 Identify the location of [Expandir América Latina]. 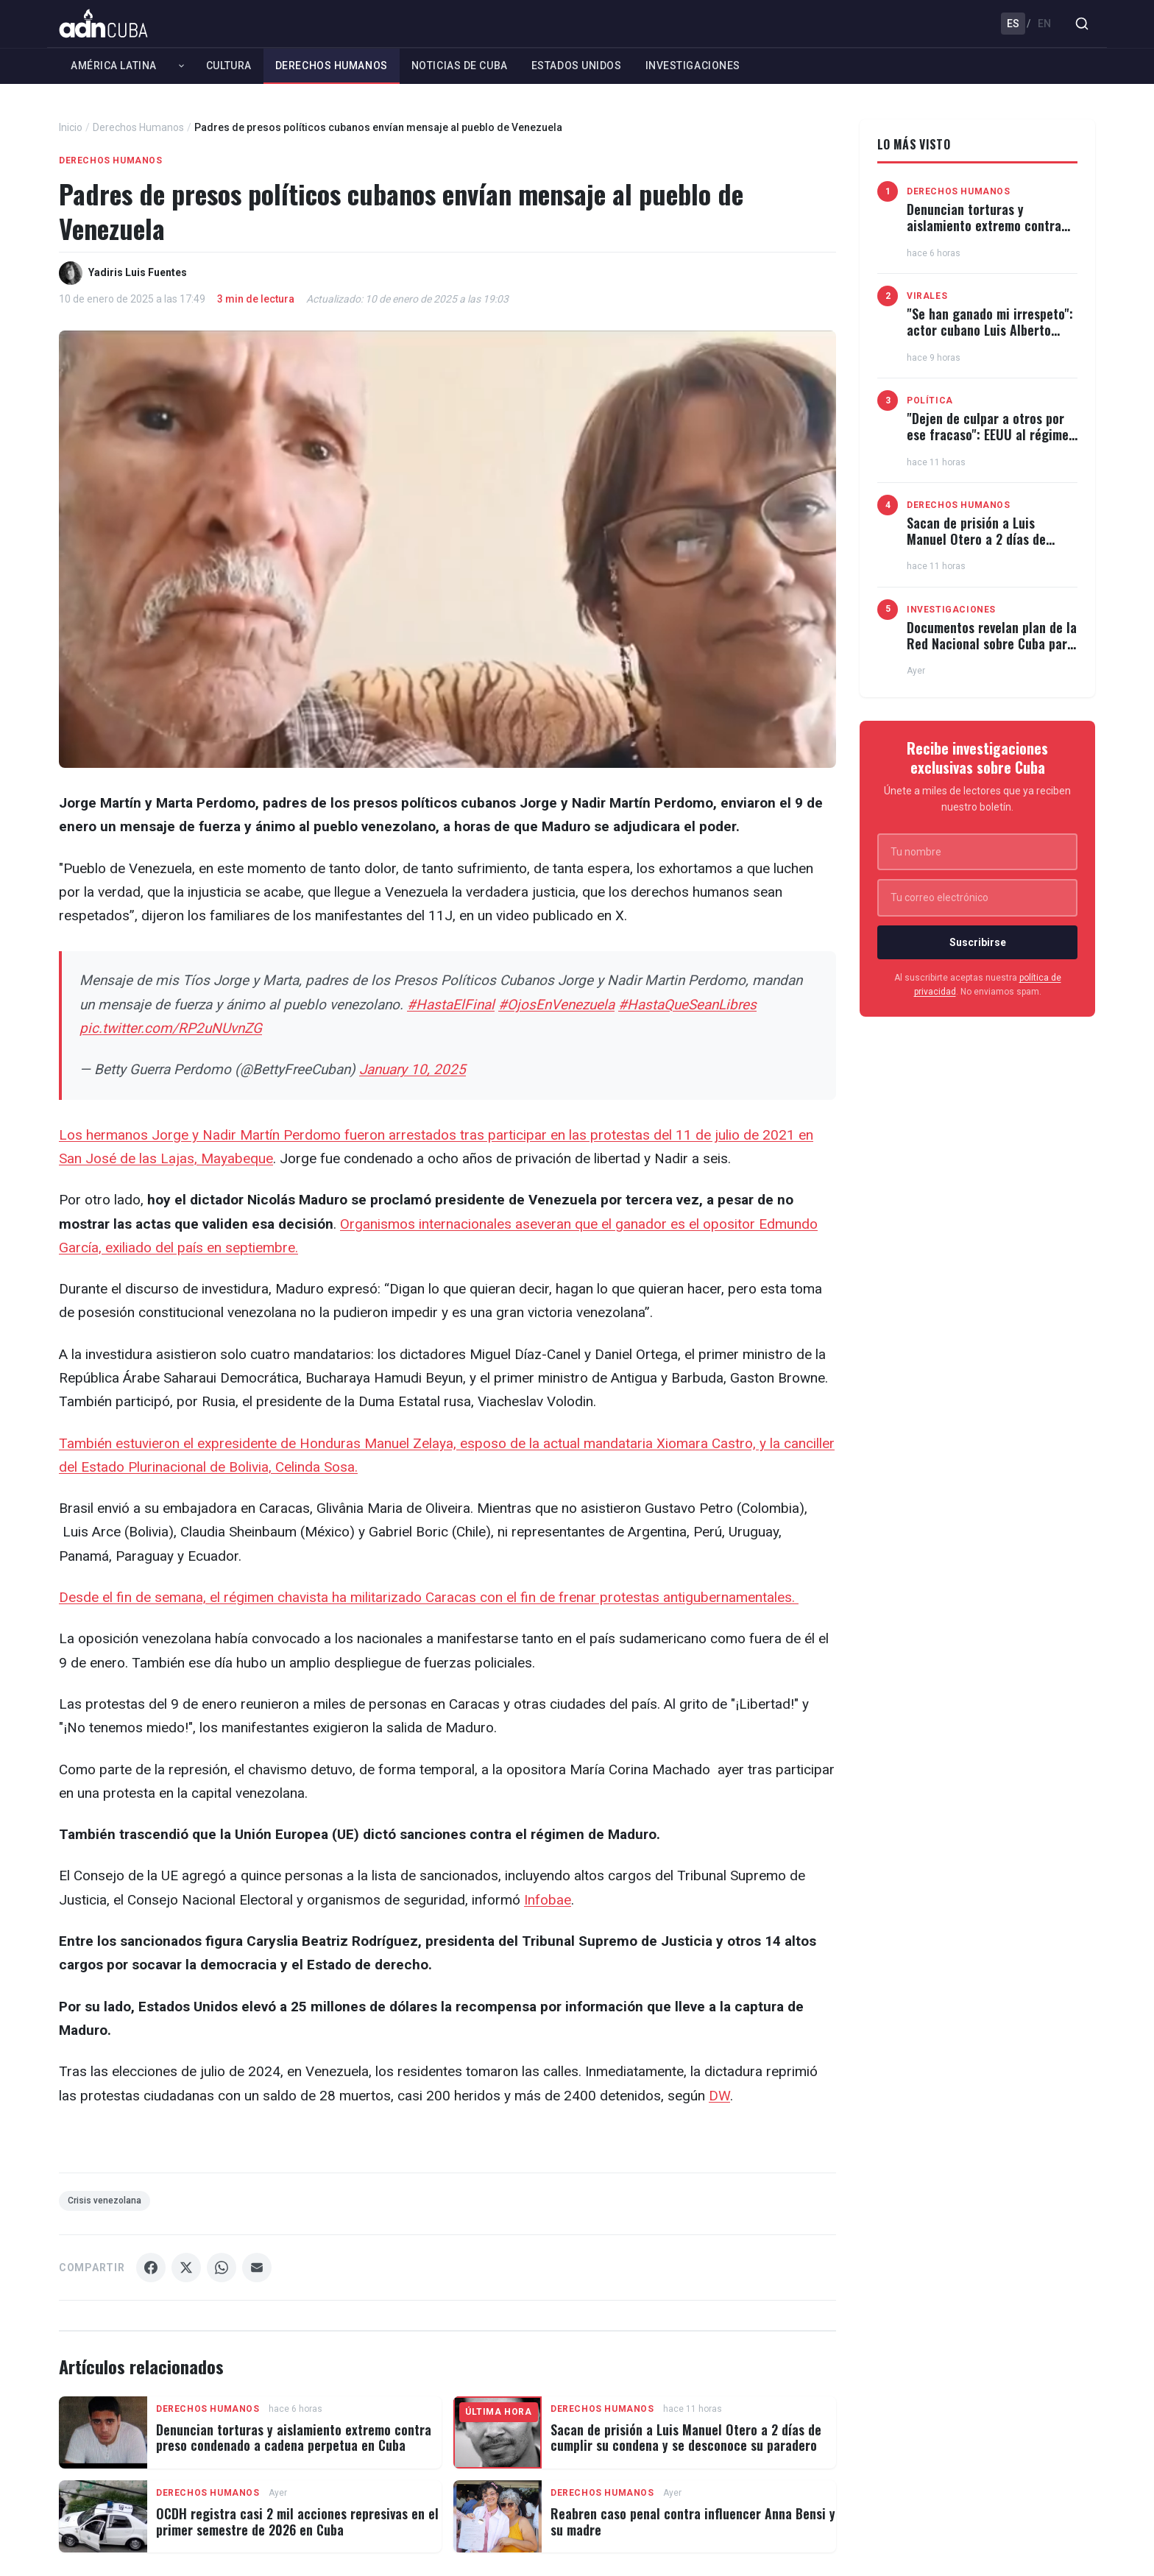
(181, 65).